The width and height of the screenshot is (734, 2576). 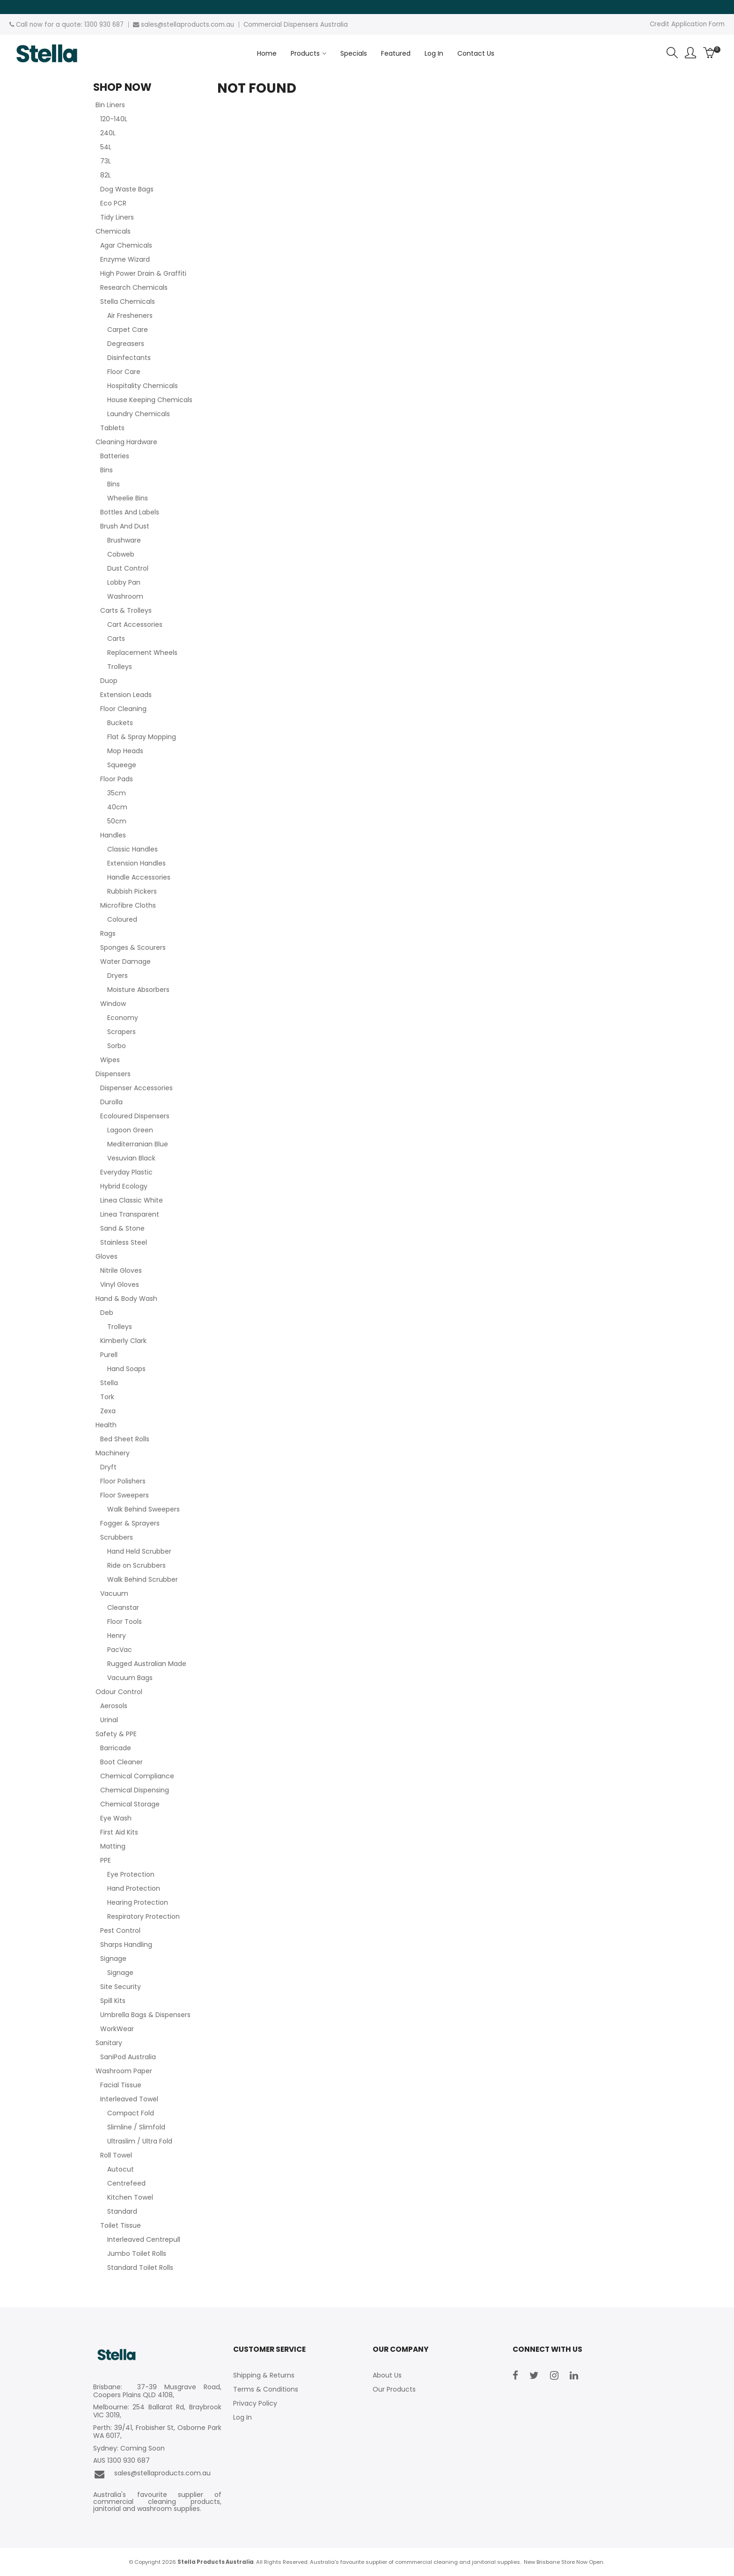 What do you see at coordinates (108, 1354) in the screenshot?
I see `Purell` at bounding box center [108, 1354].